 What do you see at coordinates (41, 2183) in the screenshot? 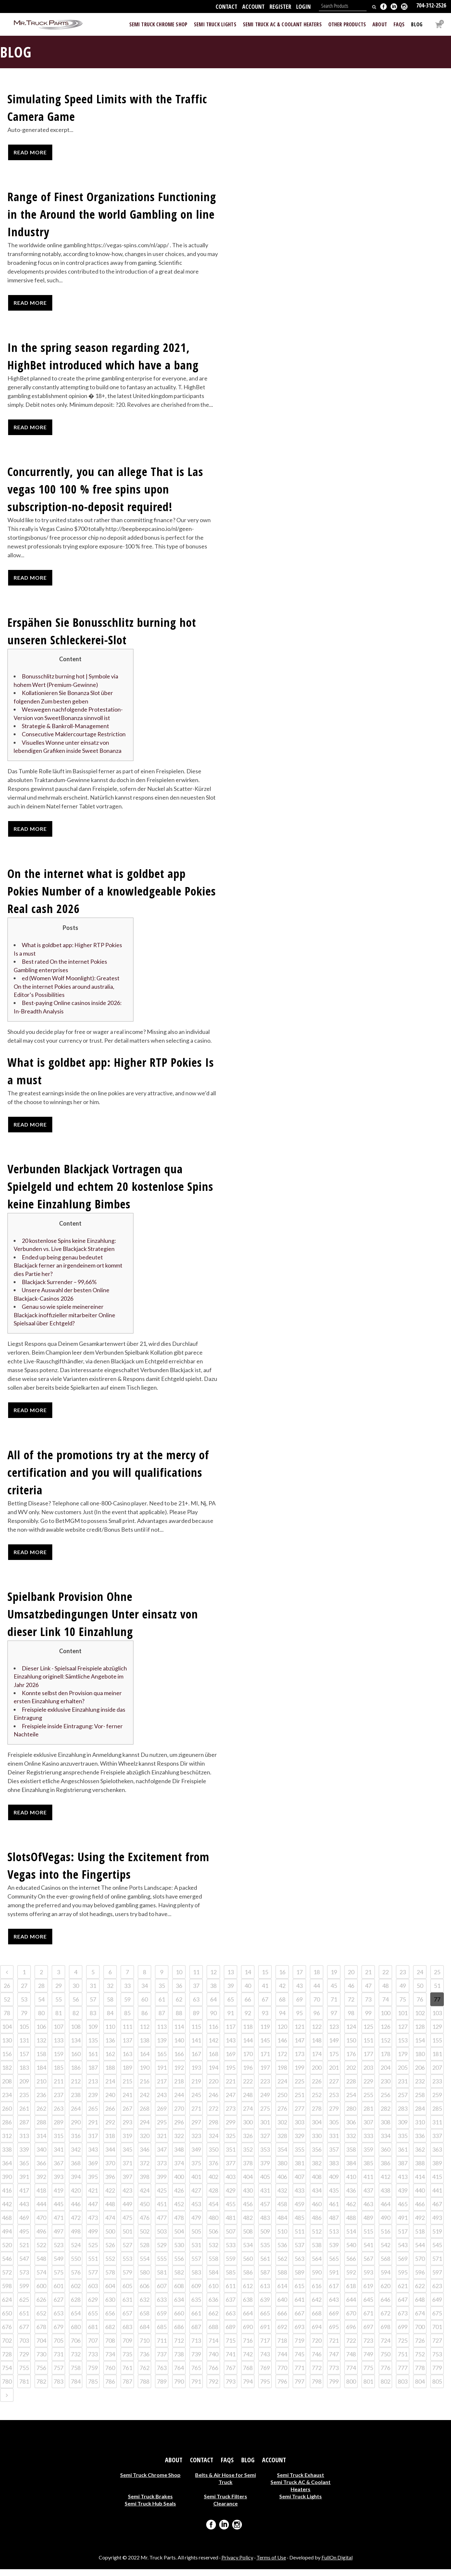
I see `392` at bounding box center [41, 2183].